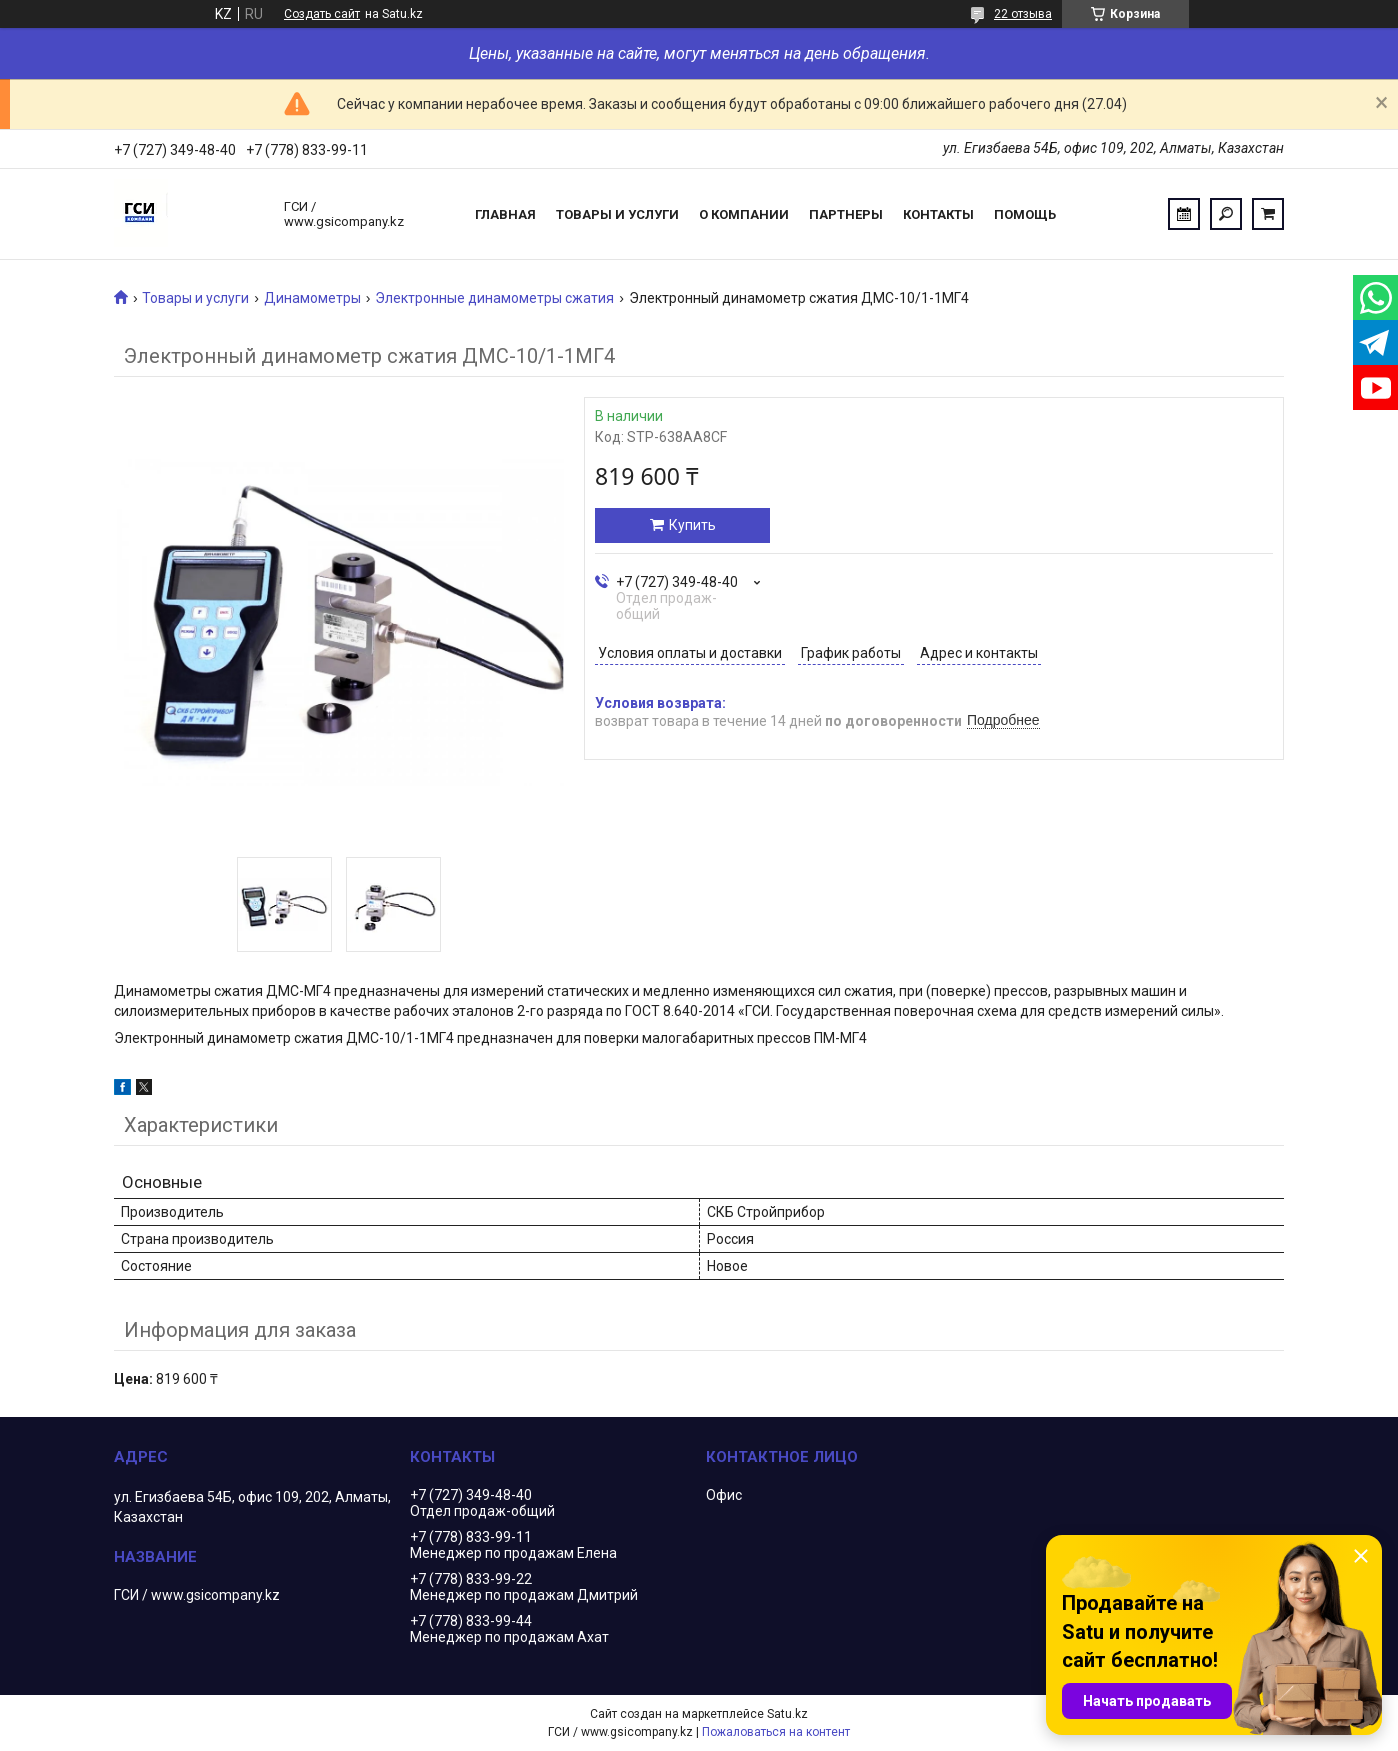 This screenshot has width=1398, height=1751. Describe the element at coordinates (846, 214) in the screenshot. I see `Партнеры` at that location.